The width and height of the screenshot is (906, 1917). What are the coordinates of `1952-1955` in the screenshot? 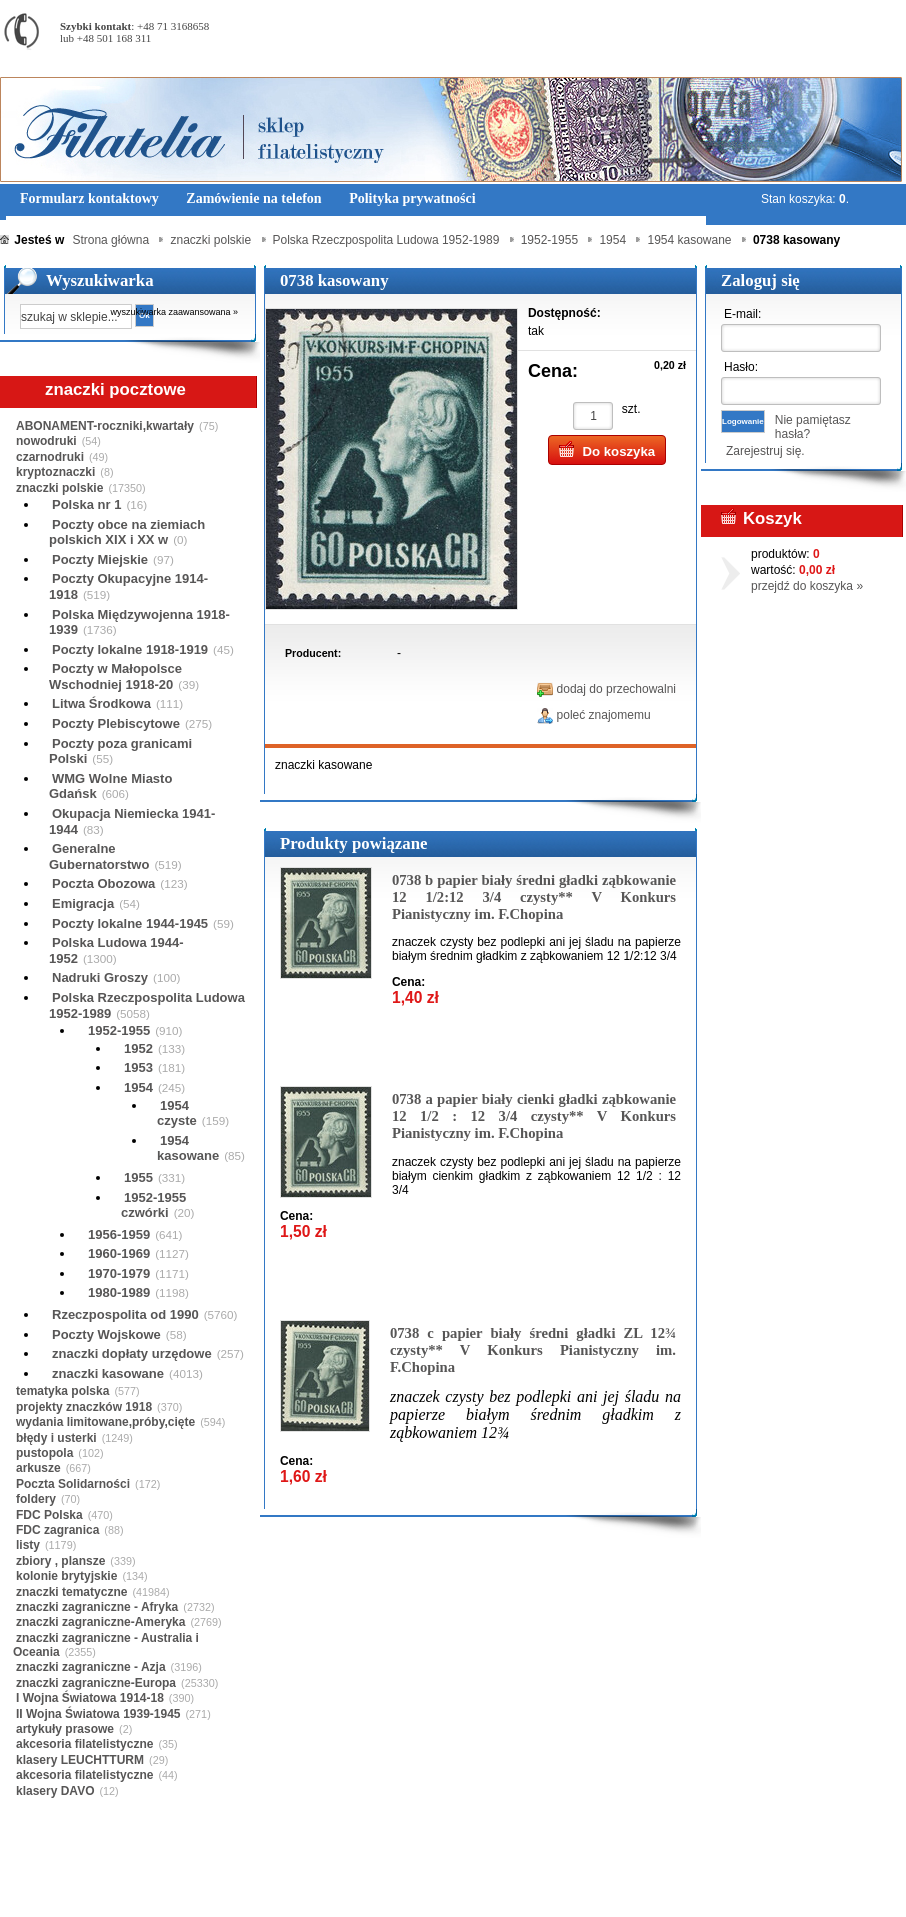 It's located at (119, 1030).